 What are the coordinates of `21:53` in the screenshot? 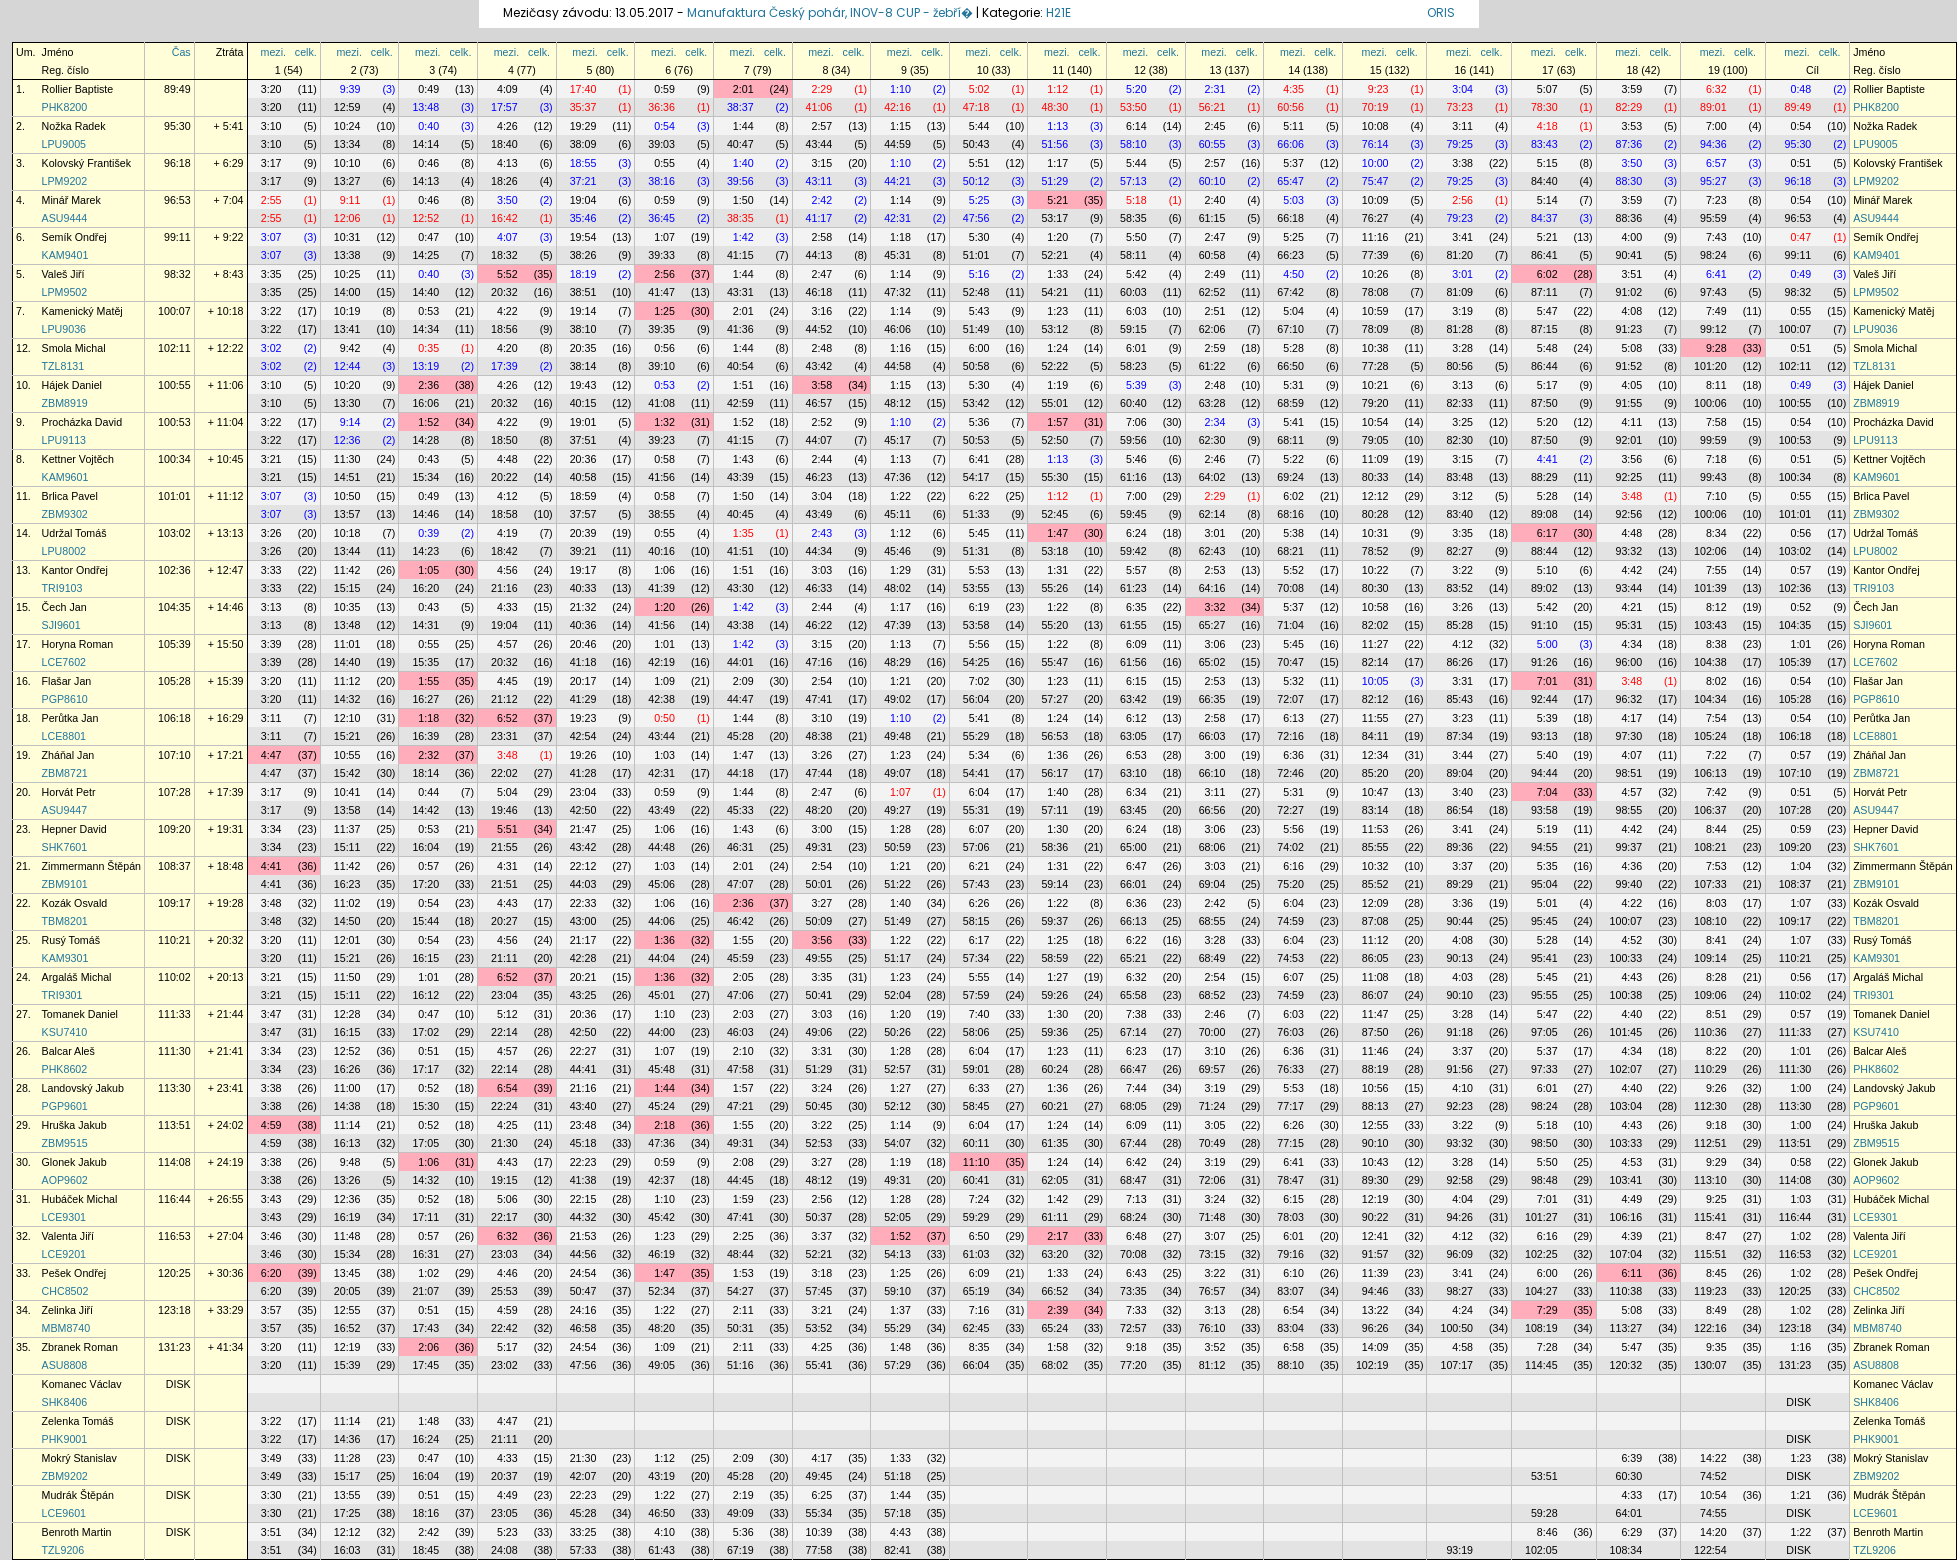 It's located at (583, 1236).